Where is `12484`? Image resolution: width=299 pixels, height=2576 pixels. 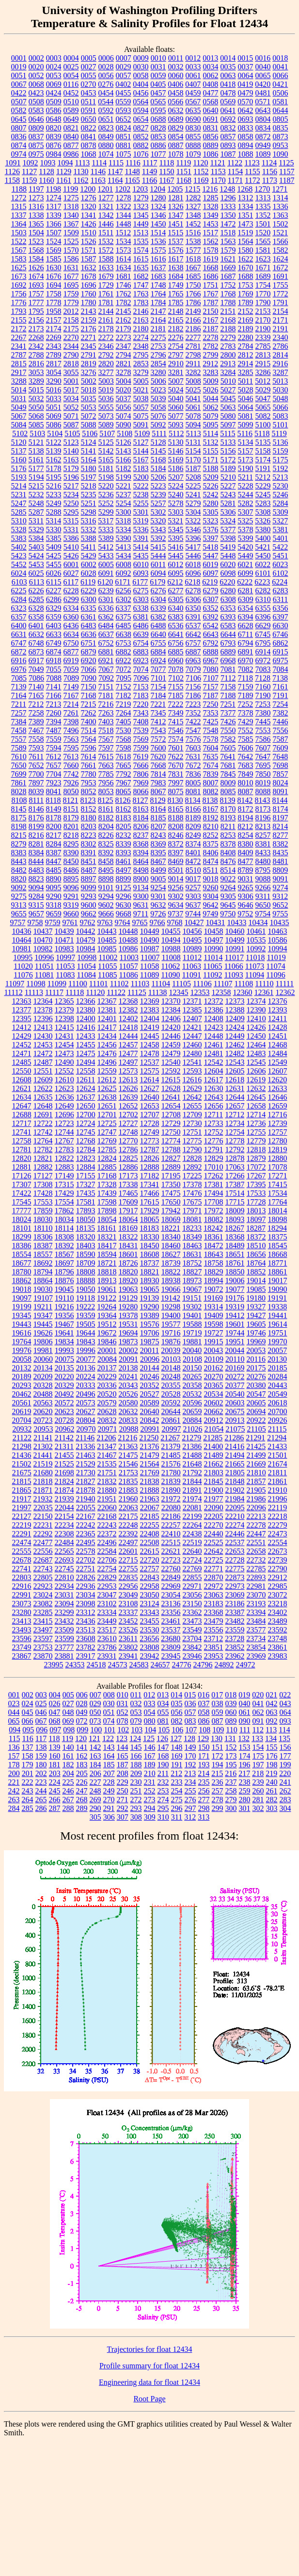
12484 is located at coordinates (277, 1053).